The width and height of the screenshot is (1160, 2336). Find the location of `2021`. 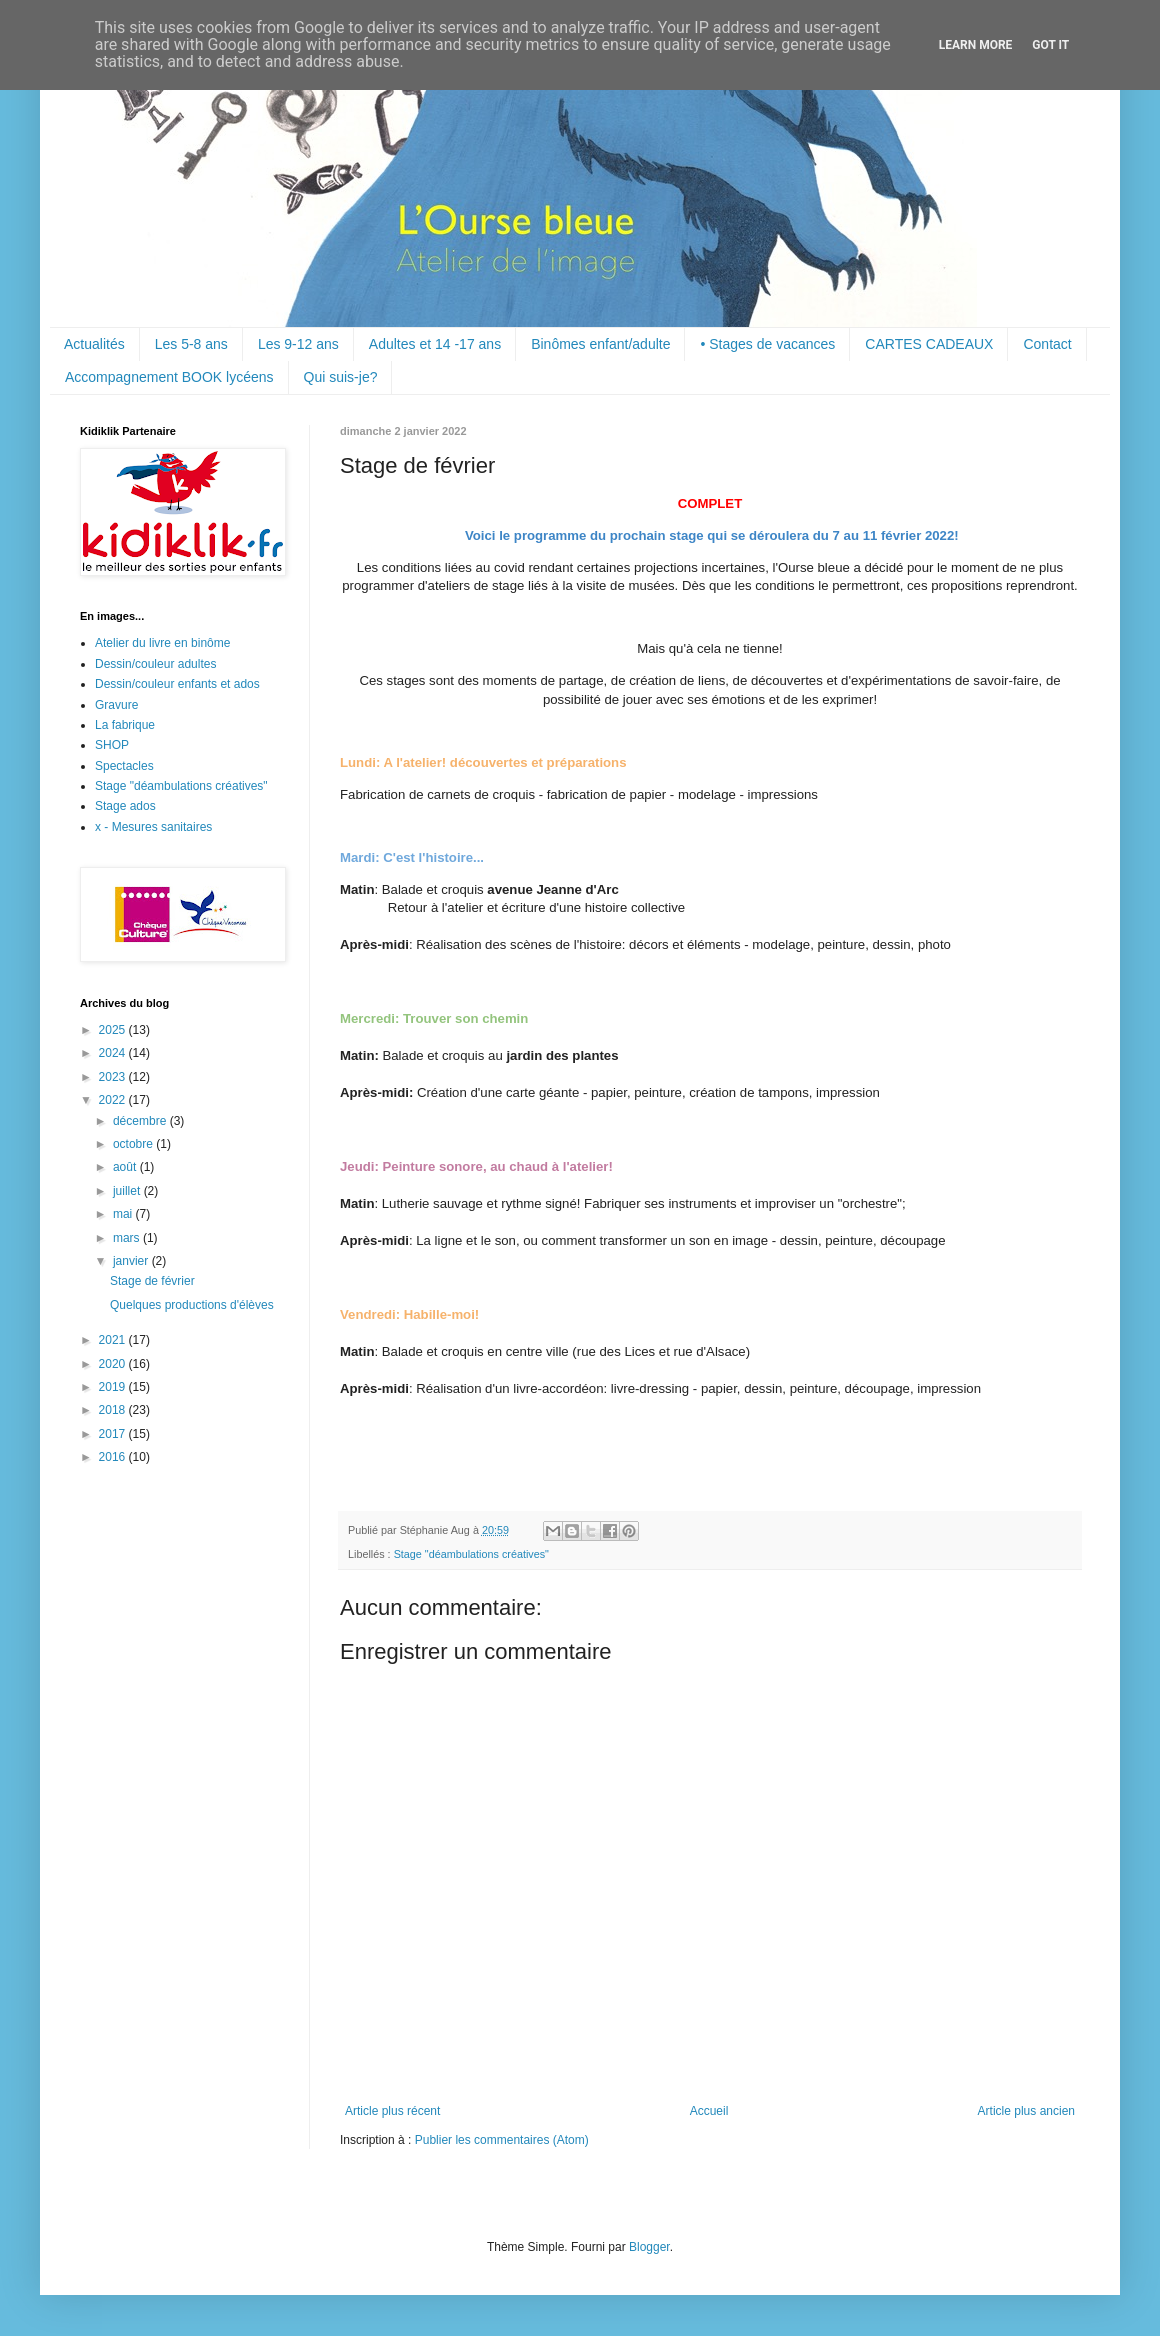

2021 is located at coordinates (114, 1340).